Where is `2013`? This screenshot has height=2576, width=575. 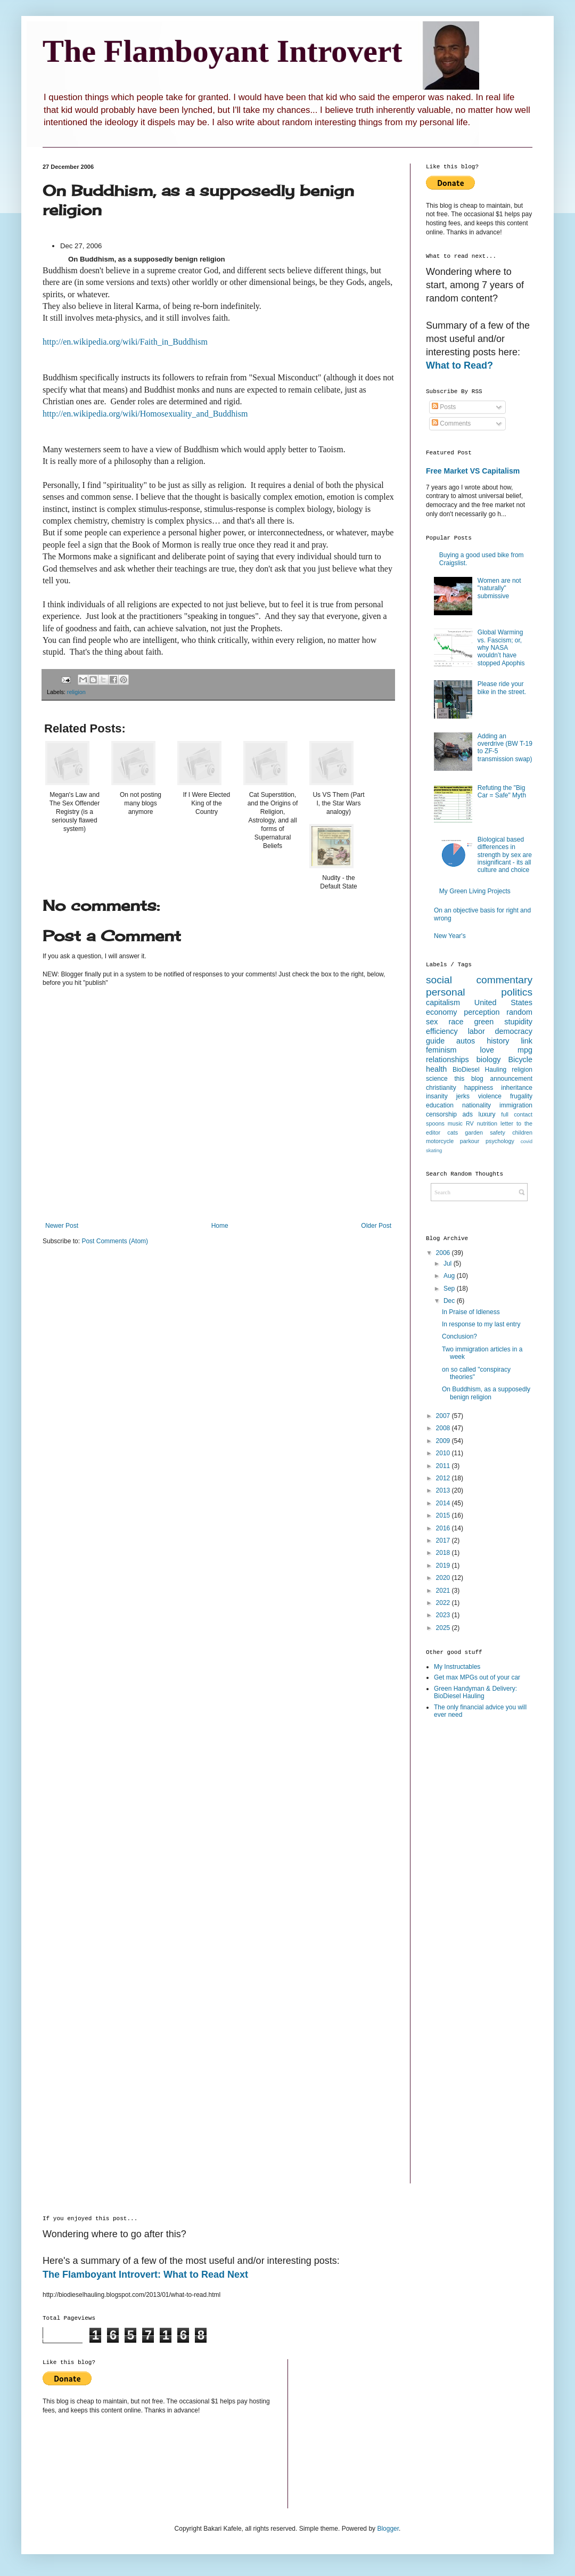 2013 is located at coordinates (444, 1490).